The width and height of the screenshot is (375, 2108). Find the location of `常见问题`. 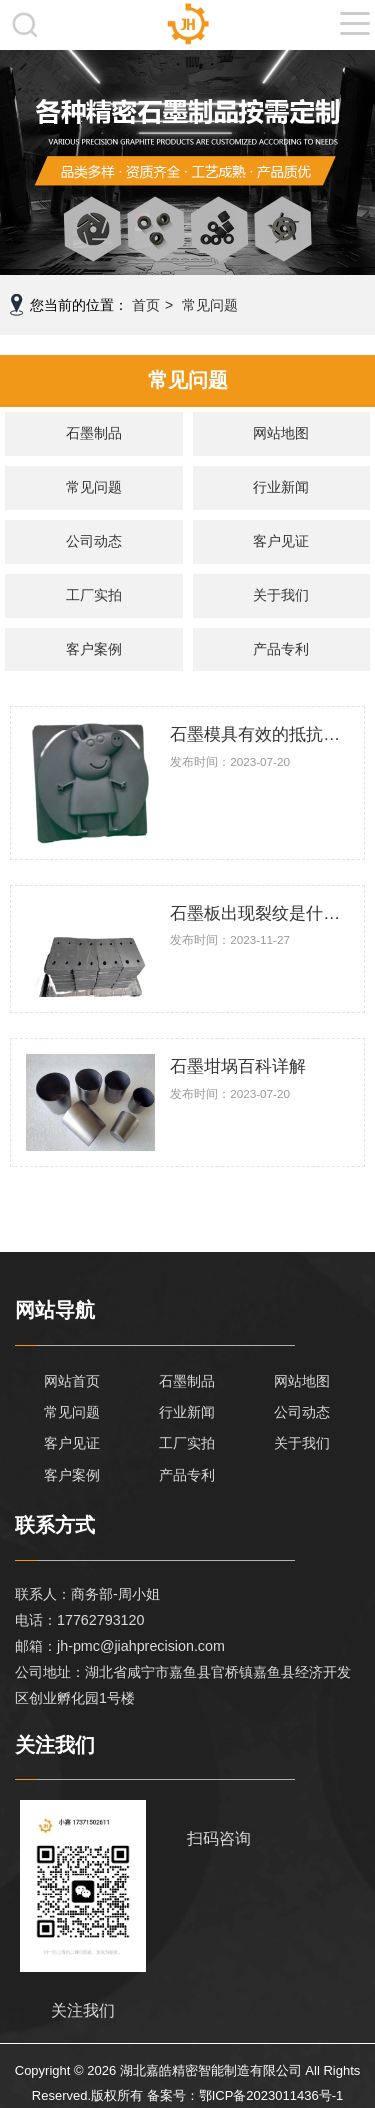

常见问题 is located at coordinates (210, 305).